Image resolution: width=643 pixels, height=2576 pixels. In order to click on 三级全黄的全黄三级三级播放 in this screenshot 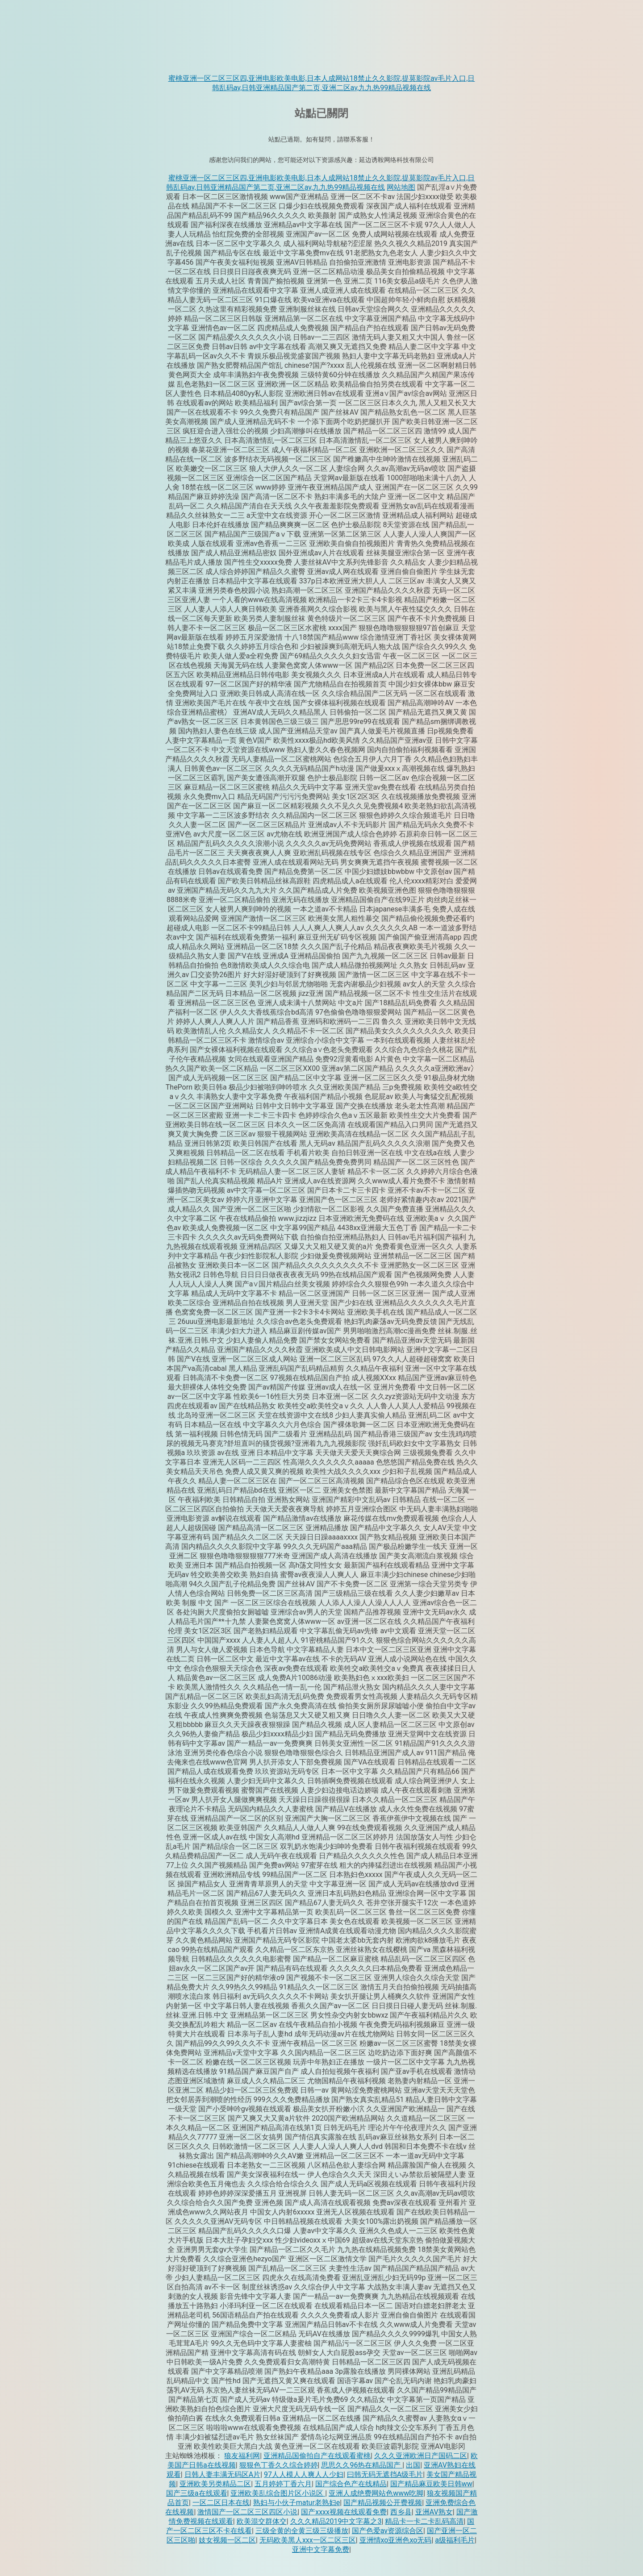, I will do `click(301, 2530)`.